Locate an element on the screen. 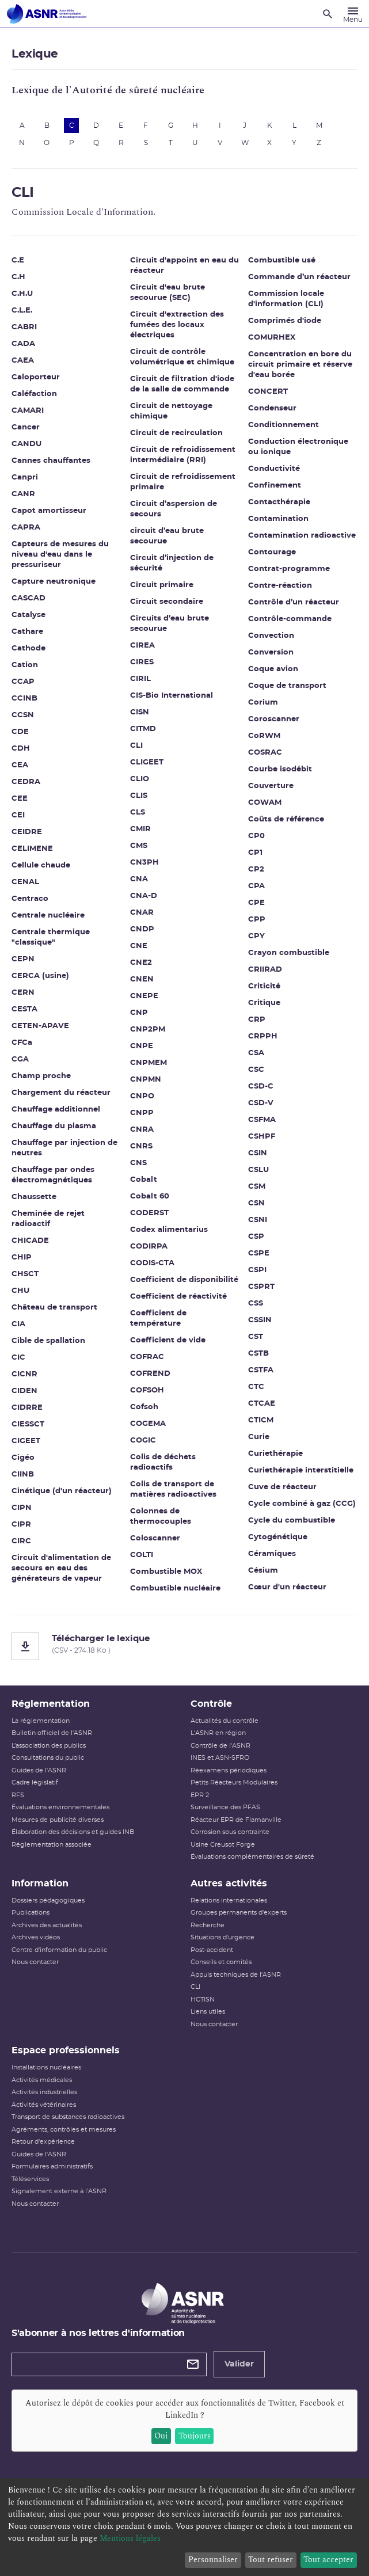  CHICADE is located at coordinates (30, 1241).